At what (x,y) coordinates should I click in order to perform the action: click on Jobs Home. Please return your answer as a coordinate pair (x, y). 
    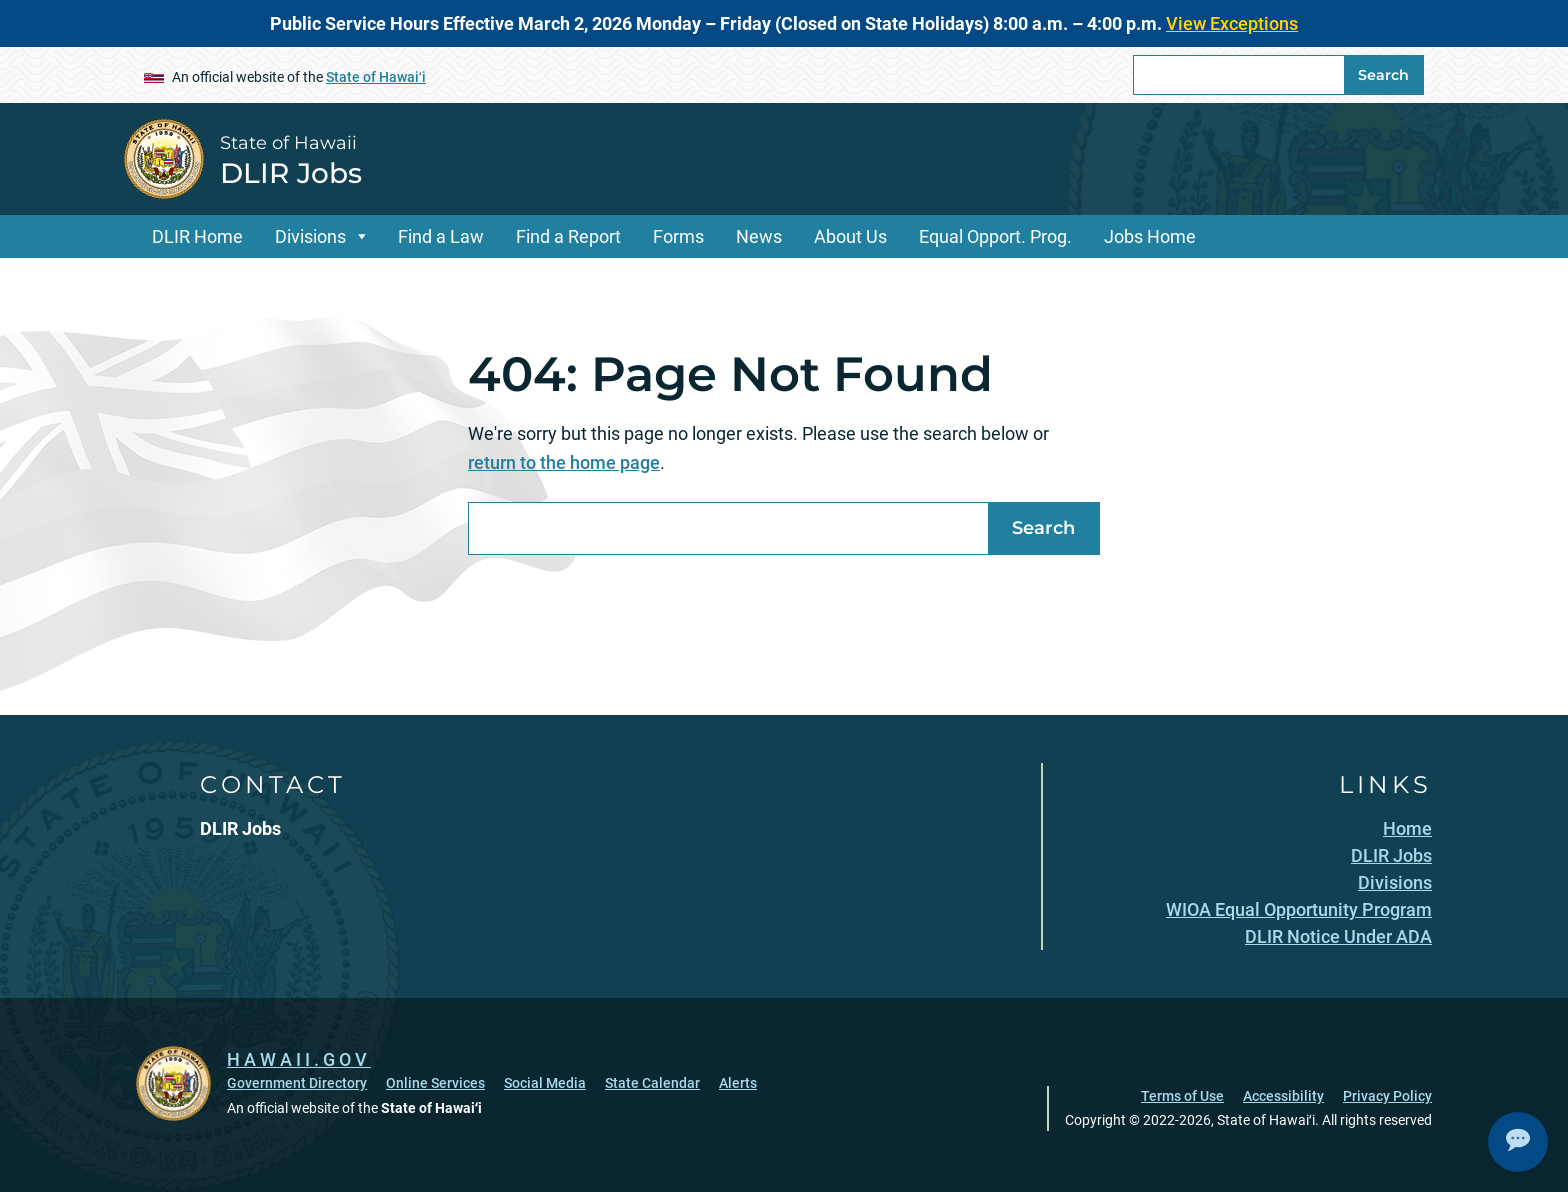
    Looking at the image, I should click on (1150, 236).